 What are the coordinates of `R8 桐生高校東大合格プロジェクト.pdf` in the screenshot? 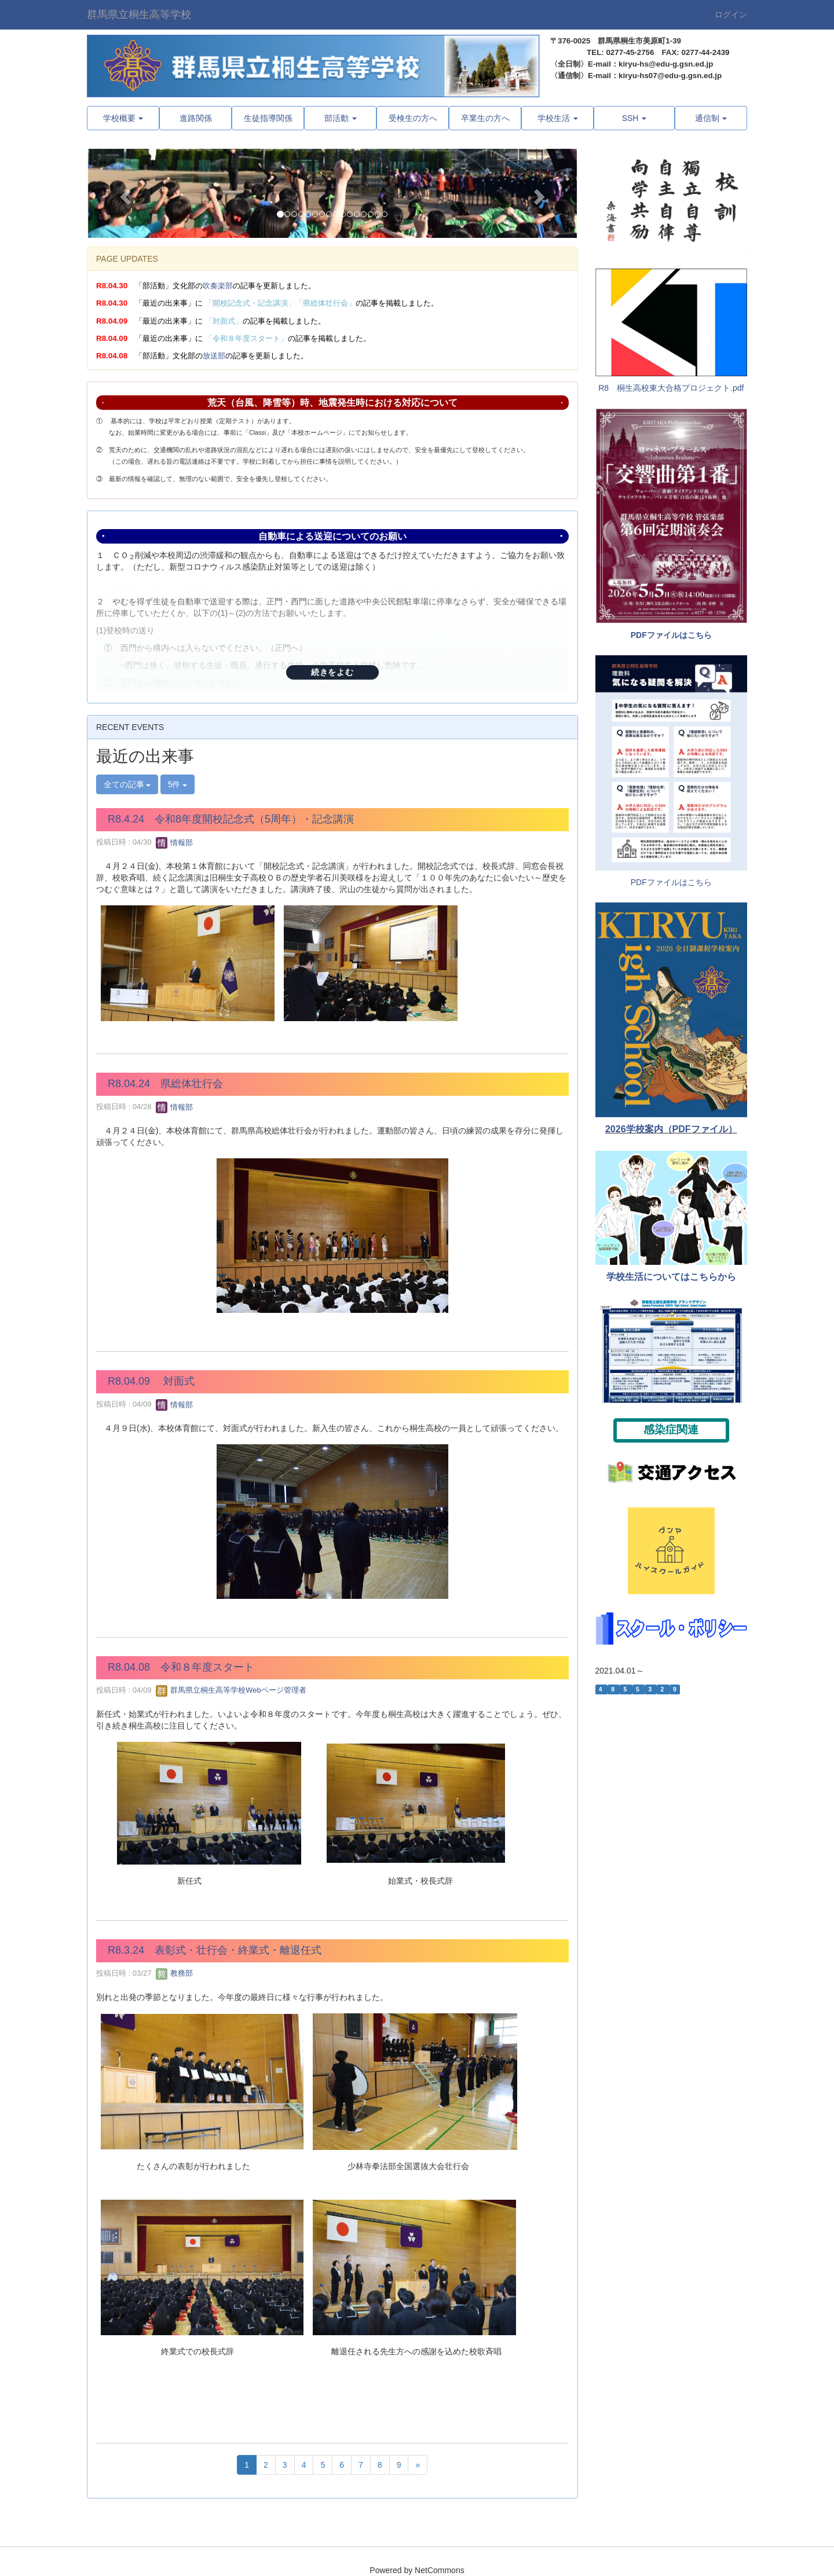 It's located at (671, 387).